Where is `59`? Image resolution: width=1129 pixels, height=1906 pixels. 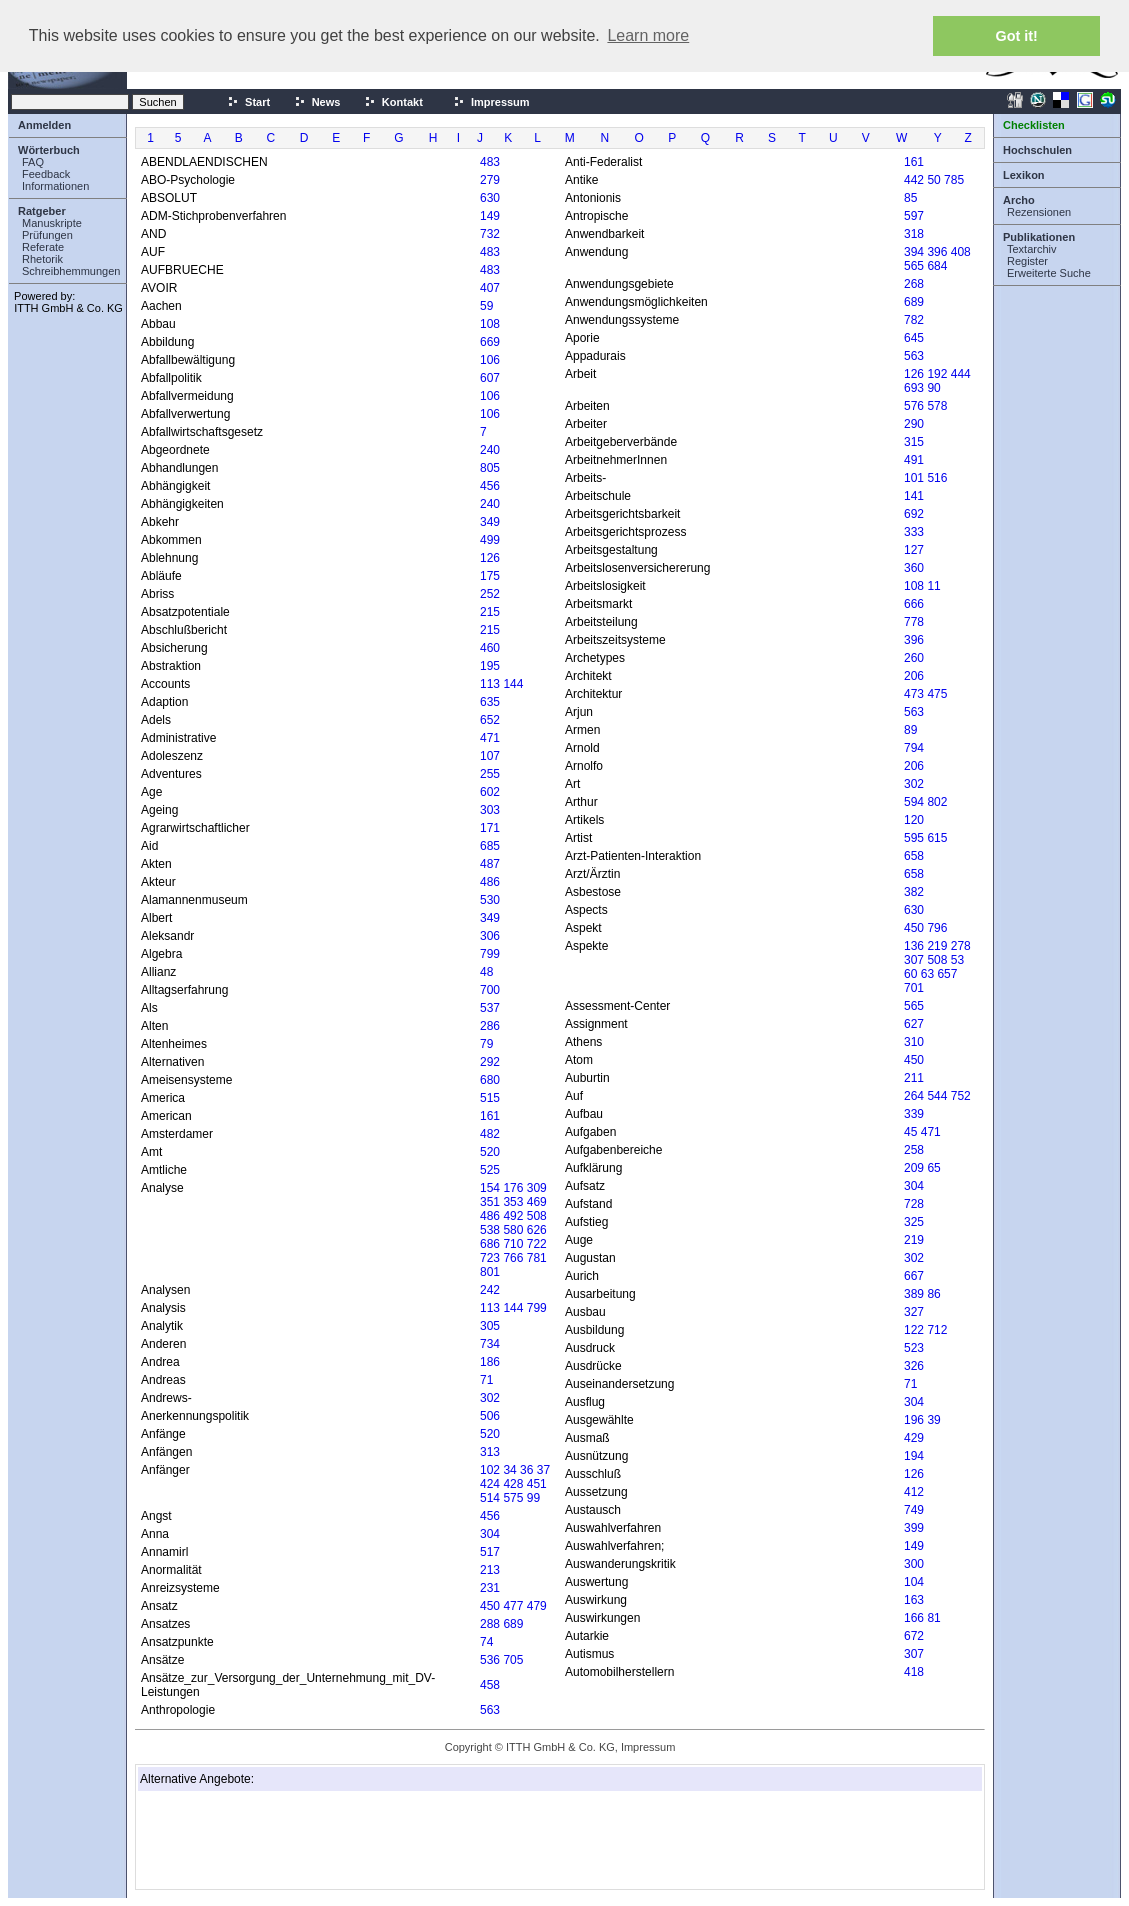 59 is located at coordinates (486, 306).